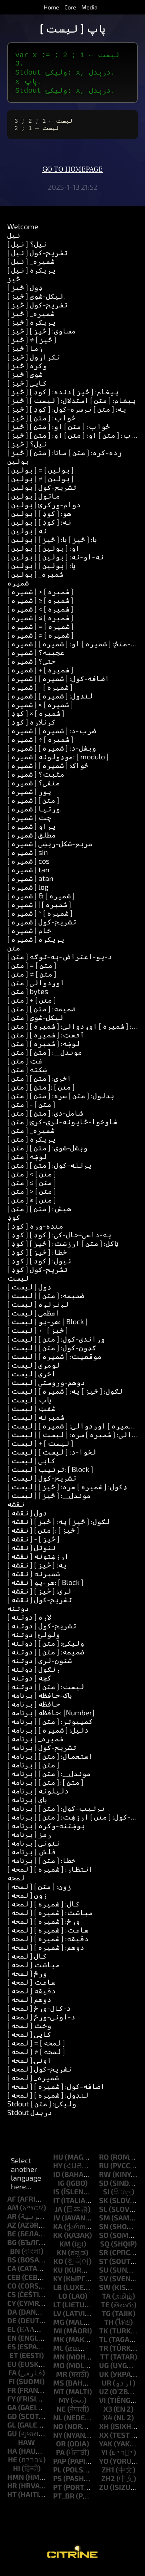  I want to click on [ برنامه ] ترتیب-کول: [ متن ], so click(56, 1813).